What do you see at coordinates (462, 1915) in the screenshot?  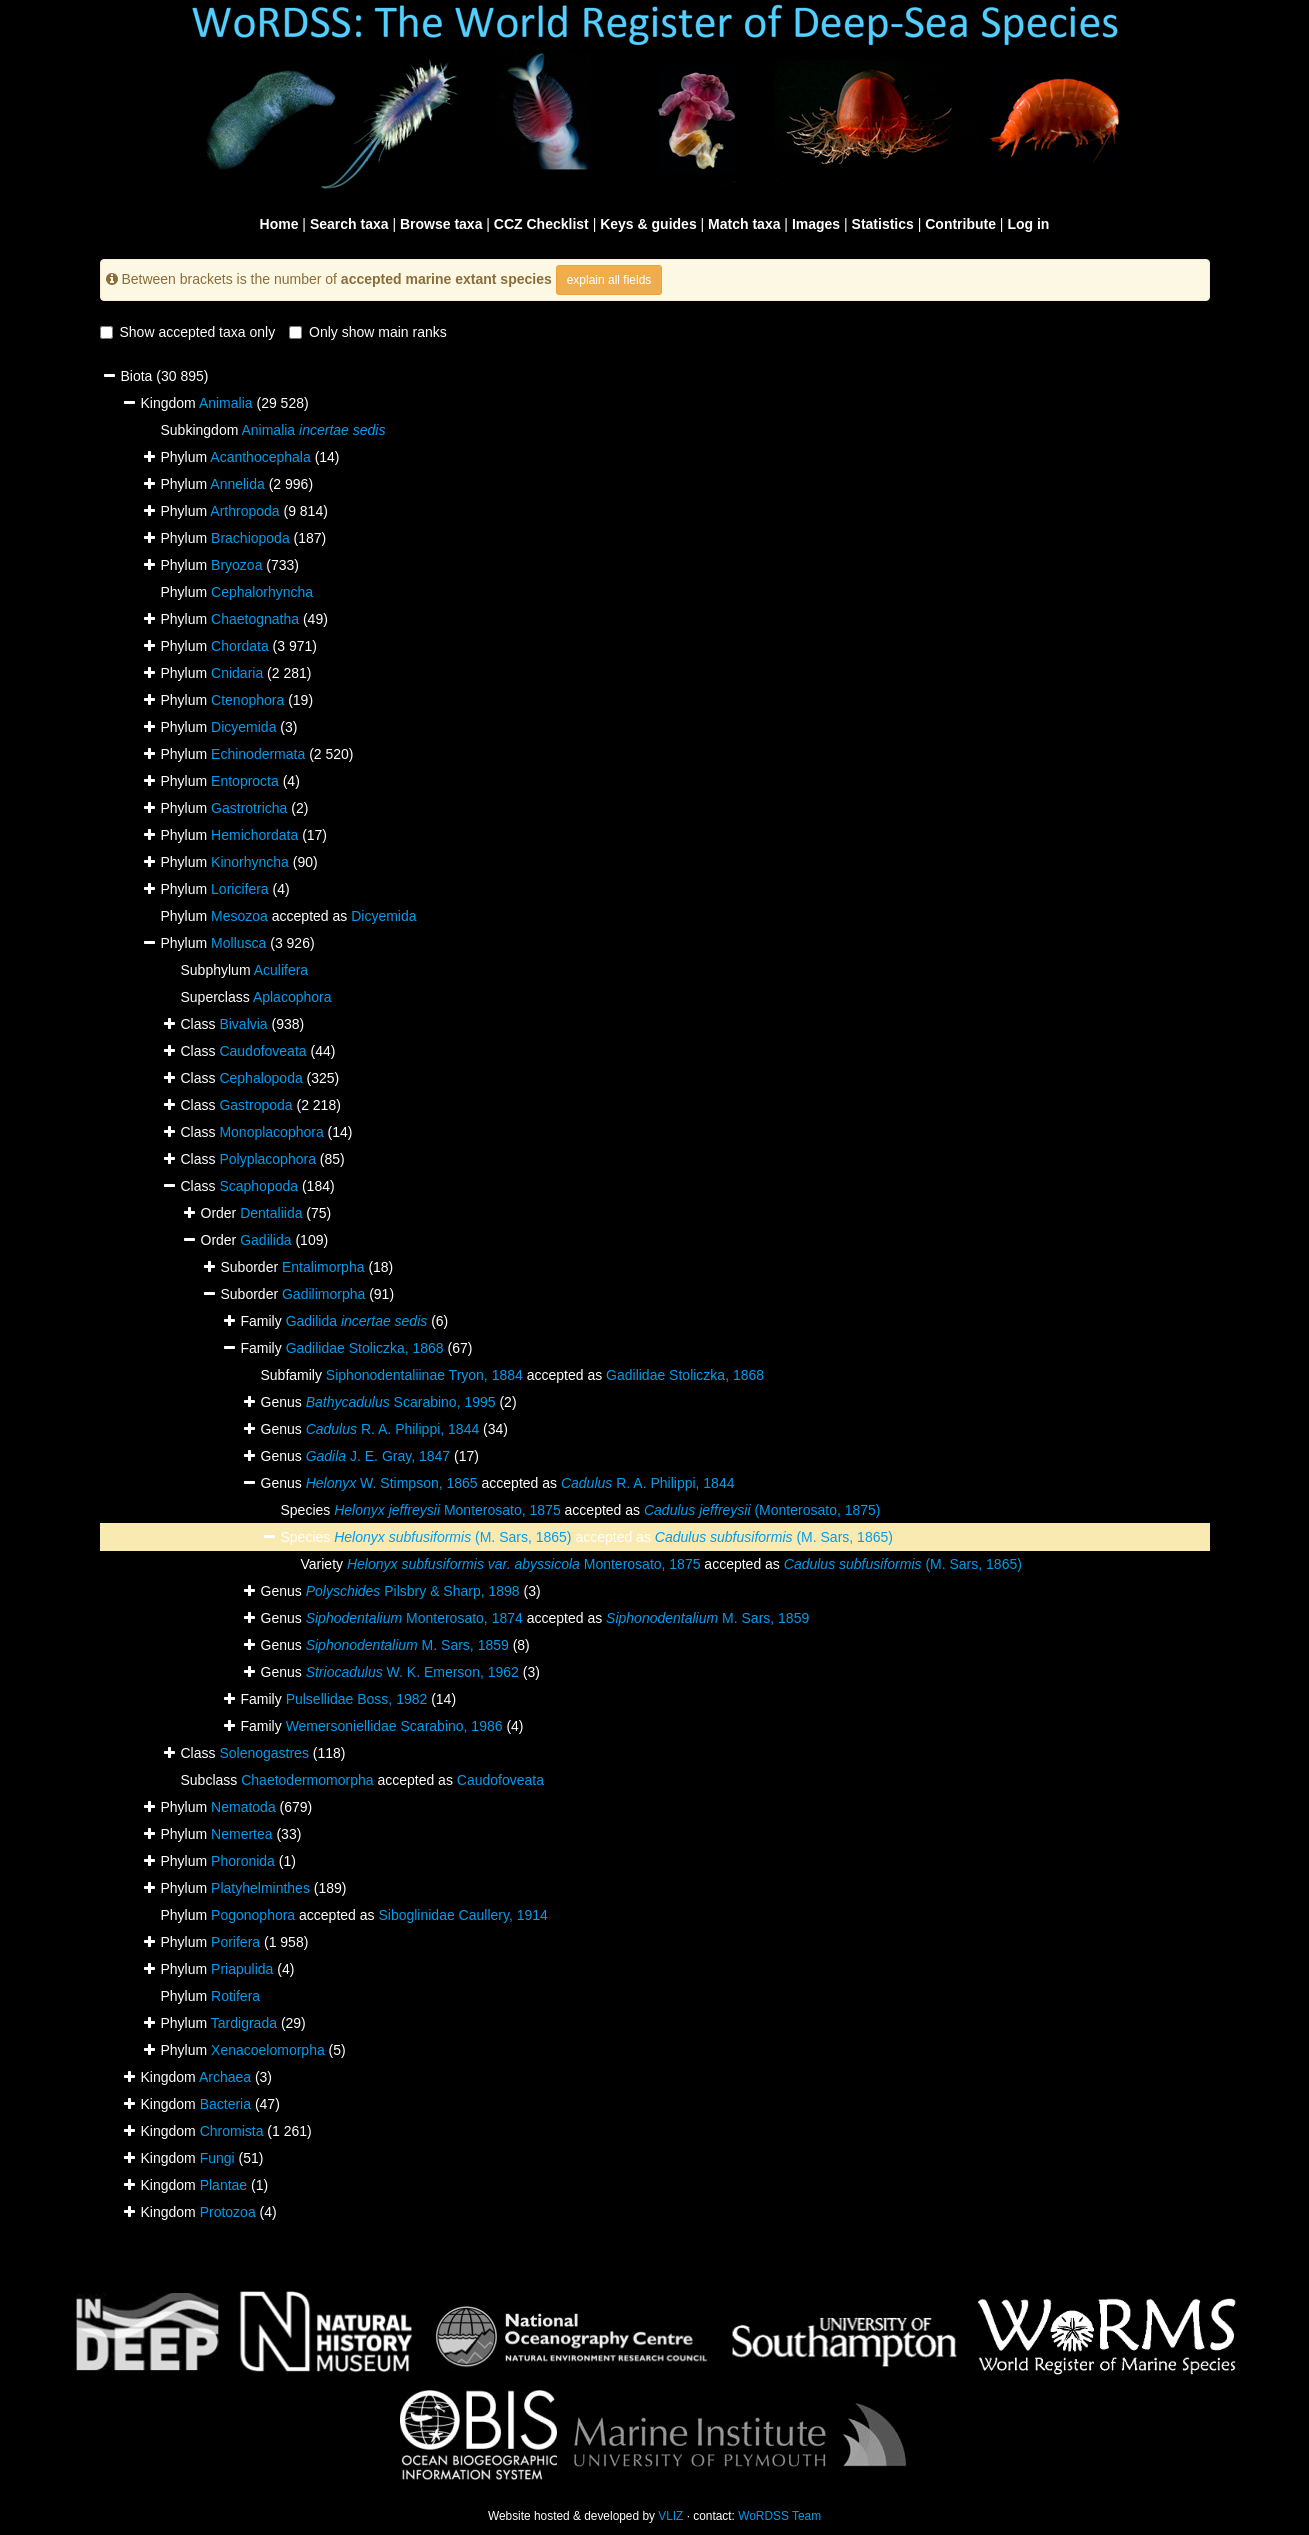 I see `Siboglinidae Caullery, 1914` at bounding box center [462, 1915].